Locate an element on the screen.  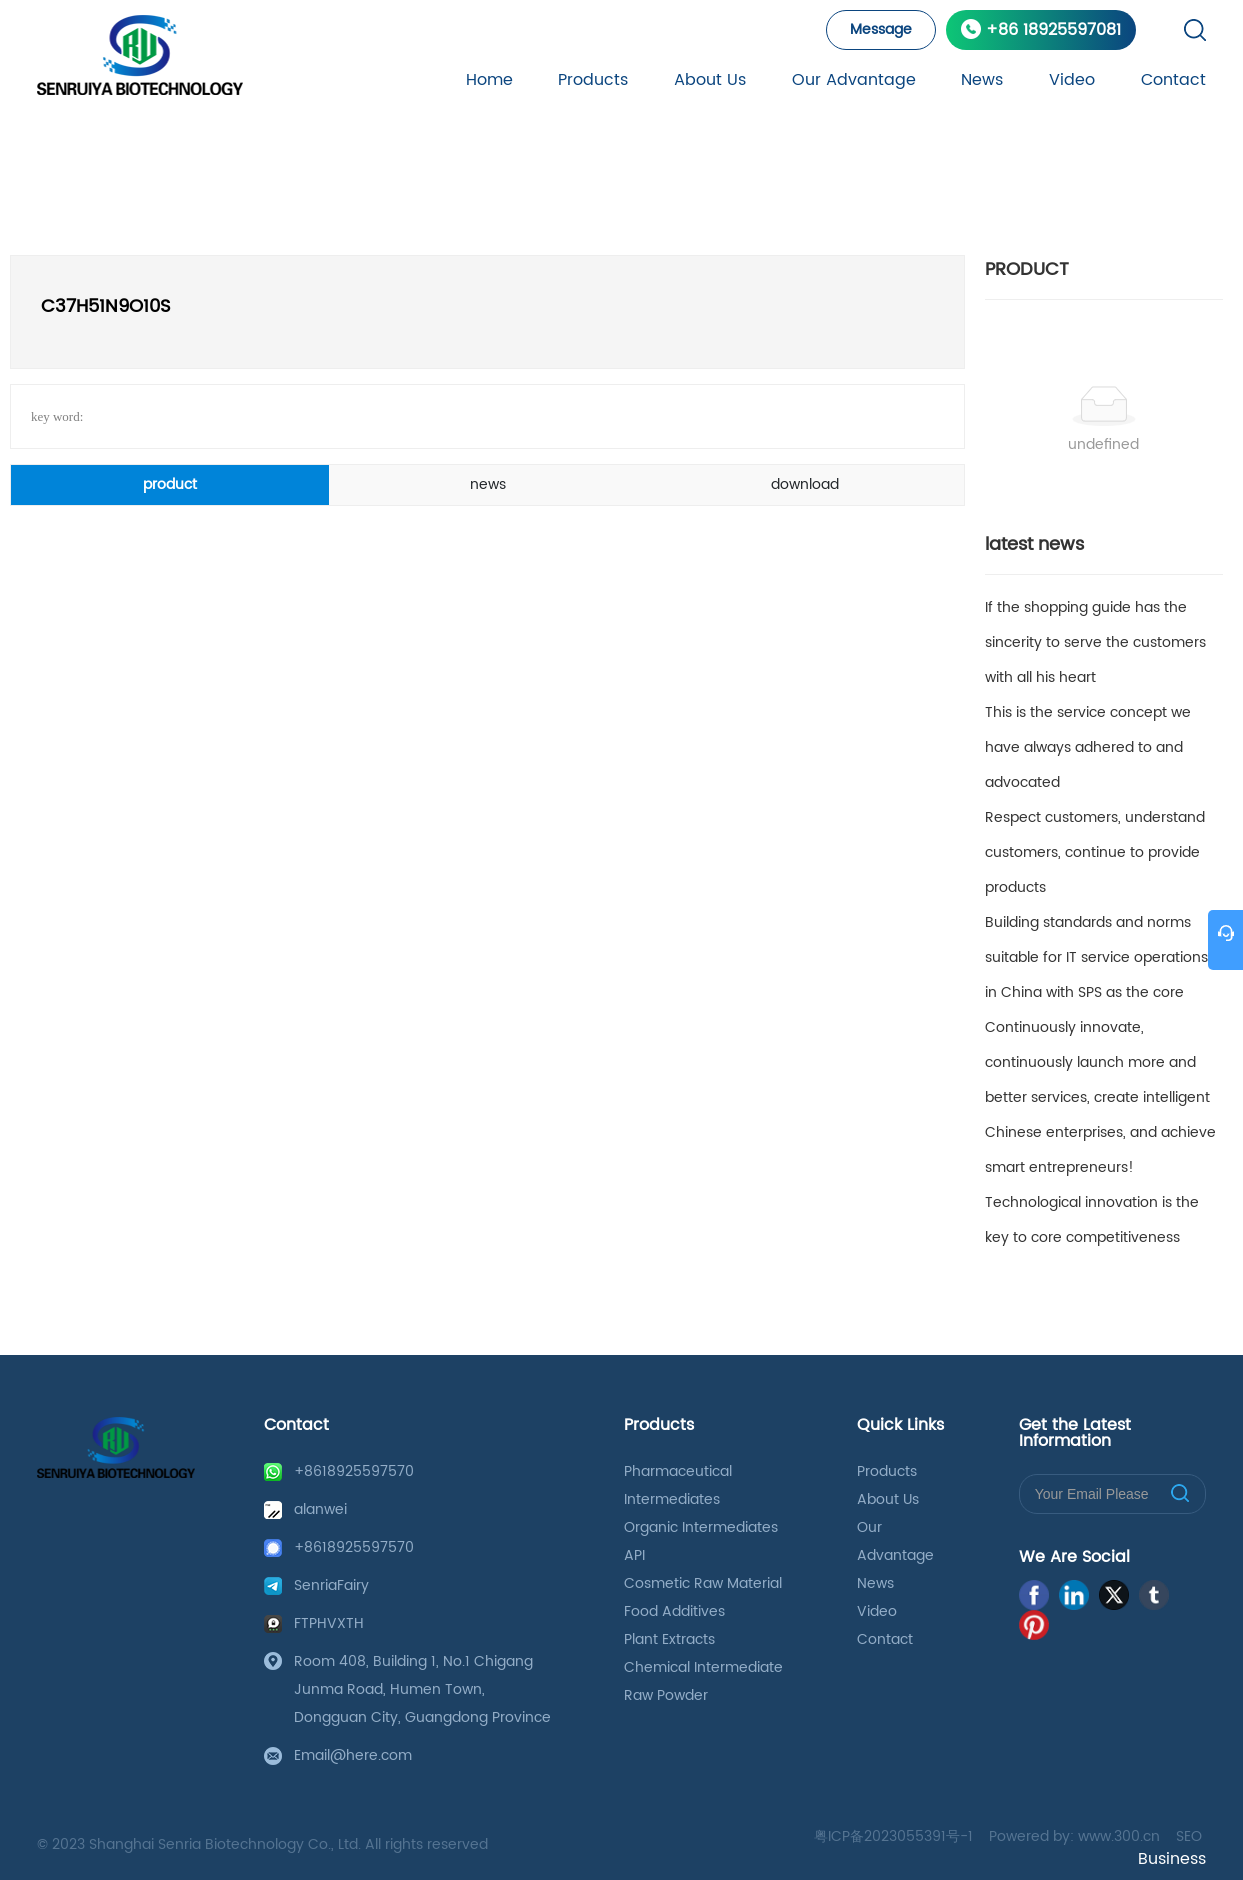
Raw Powder is located at coordinates (666, 1695).